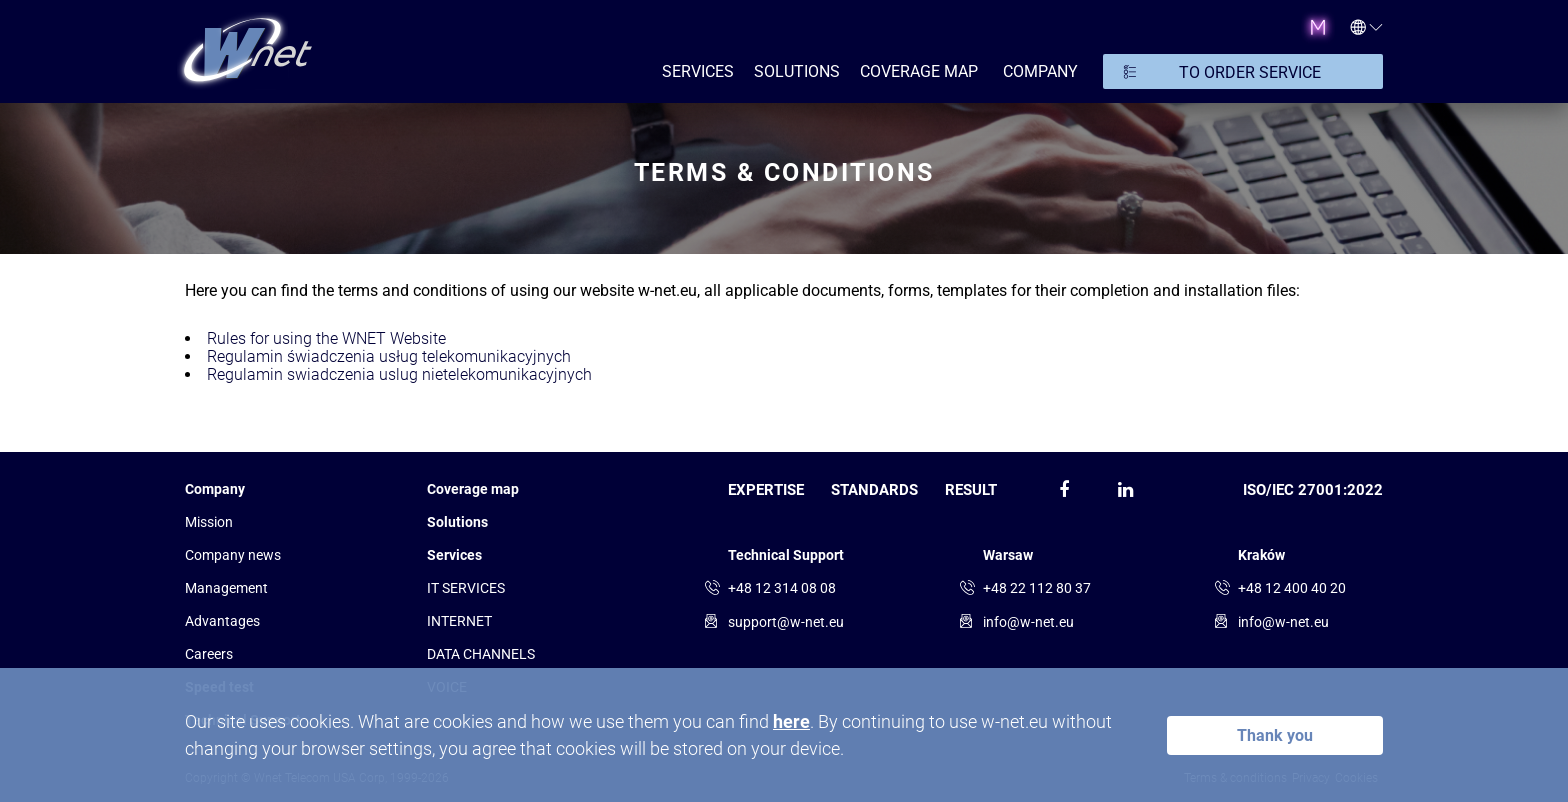  What do you see at coordinates (459, 621) in the screenshot?
I see `INTERNET` at bounding box center [459, 621].